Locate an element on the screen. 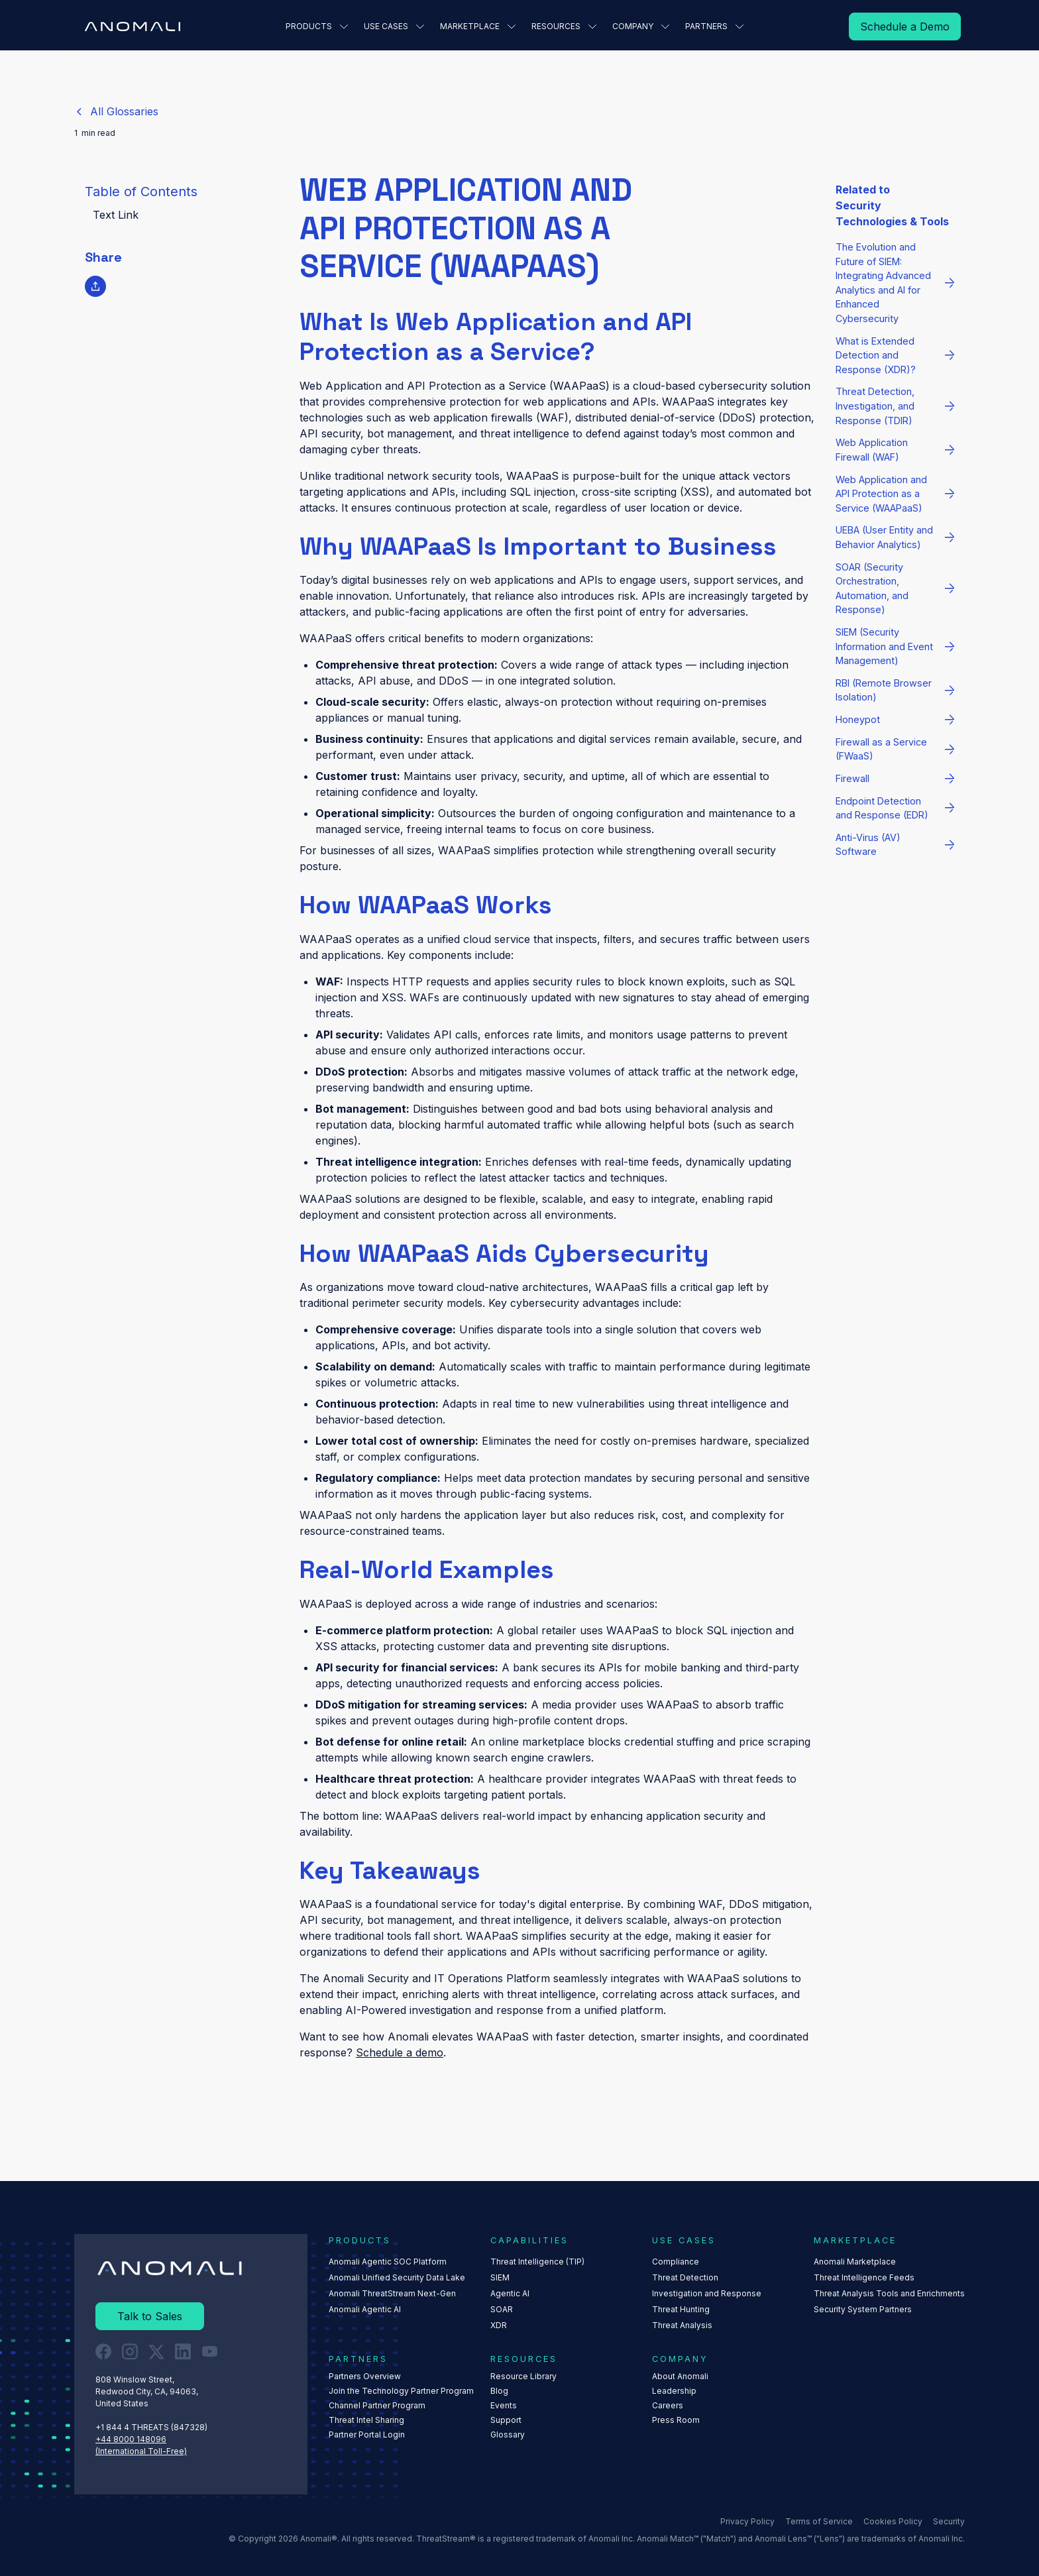 This screenshot has height=2576, width=1039. Threat Analysis Tools and Enrichments is located at coordinates (889, 2293).